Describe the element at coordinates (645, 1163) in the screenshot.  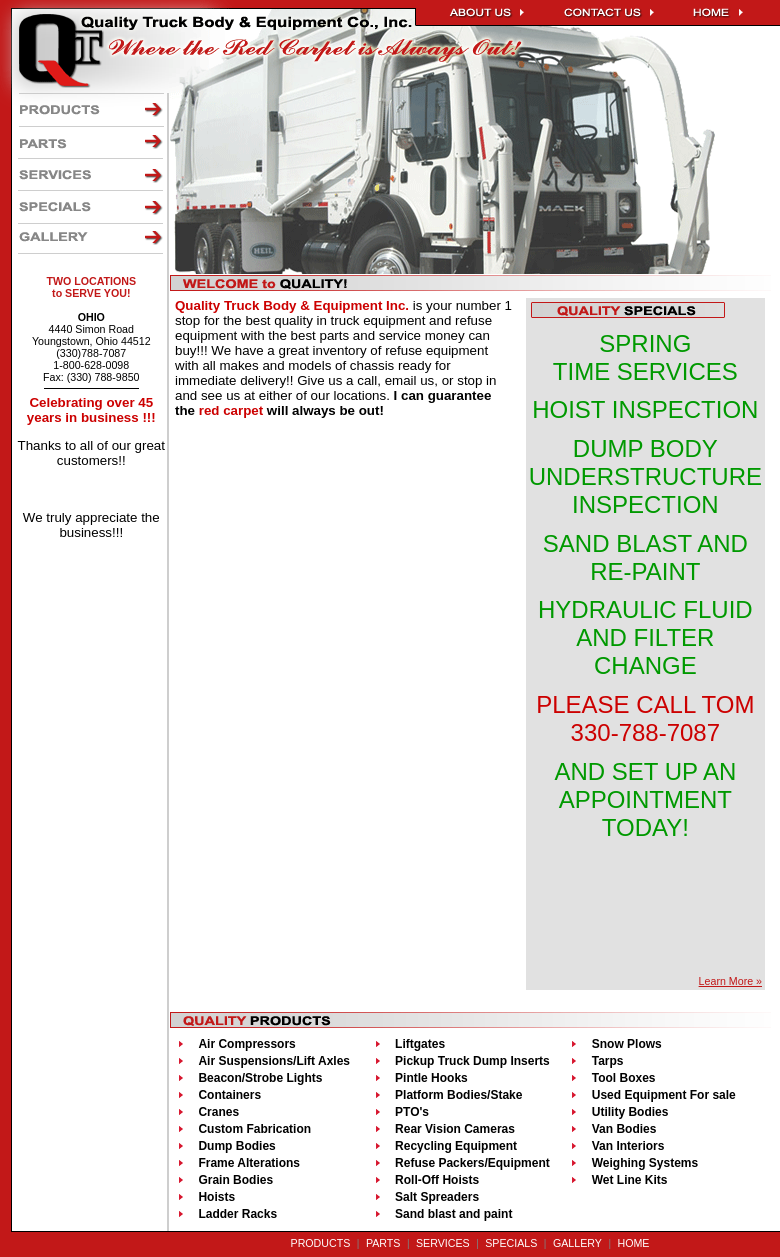
I see `Weighing Systems` at that location.